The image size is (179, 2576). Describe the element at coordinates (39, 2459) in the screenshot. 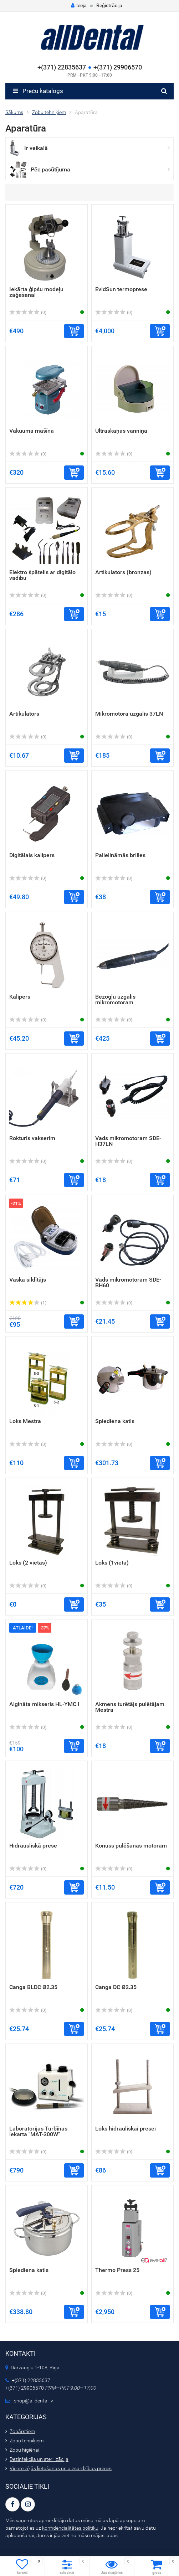

I see `Dezinfekcija un sterilizācija` at that location.